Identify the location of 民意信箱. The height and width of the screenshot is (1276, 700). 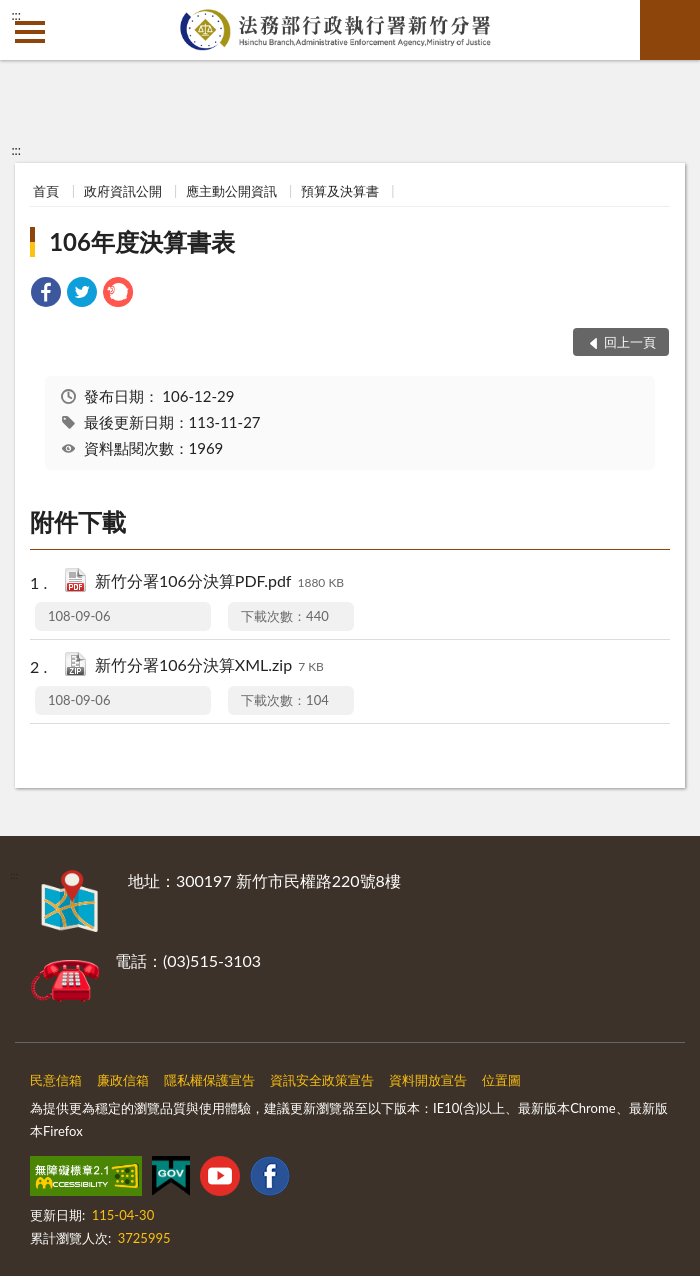
(56, 1080).